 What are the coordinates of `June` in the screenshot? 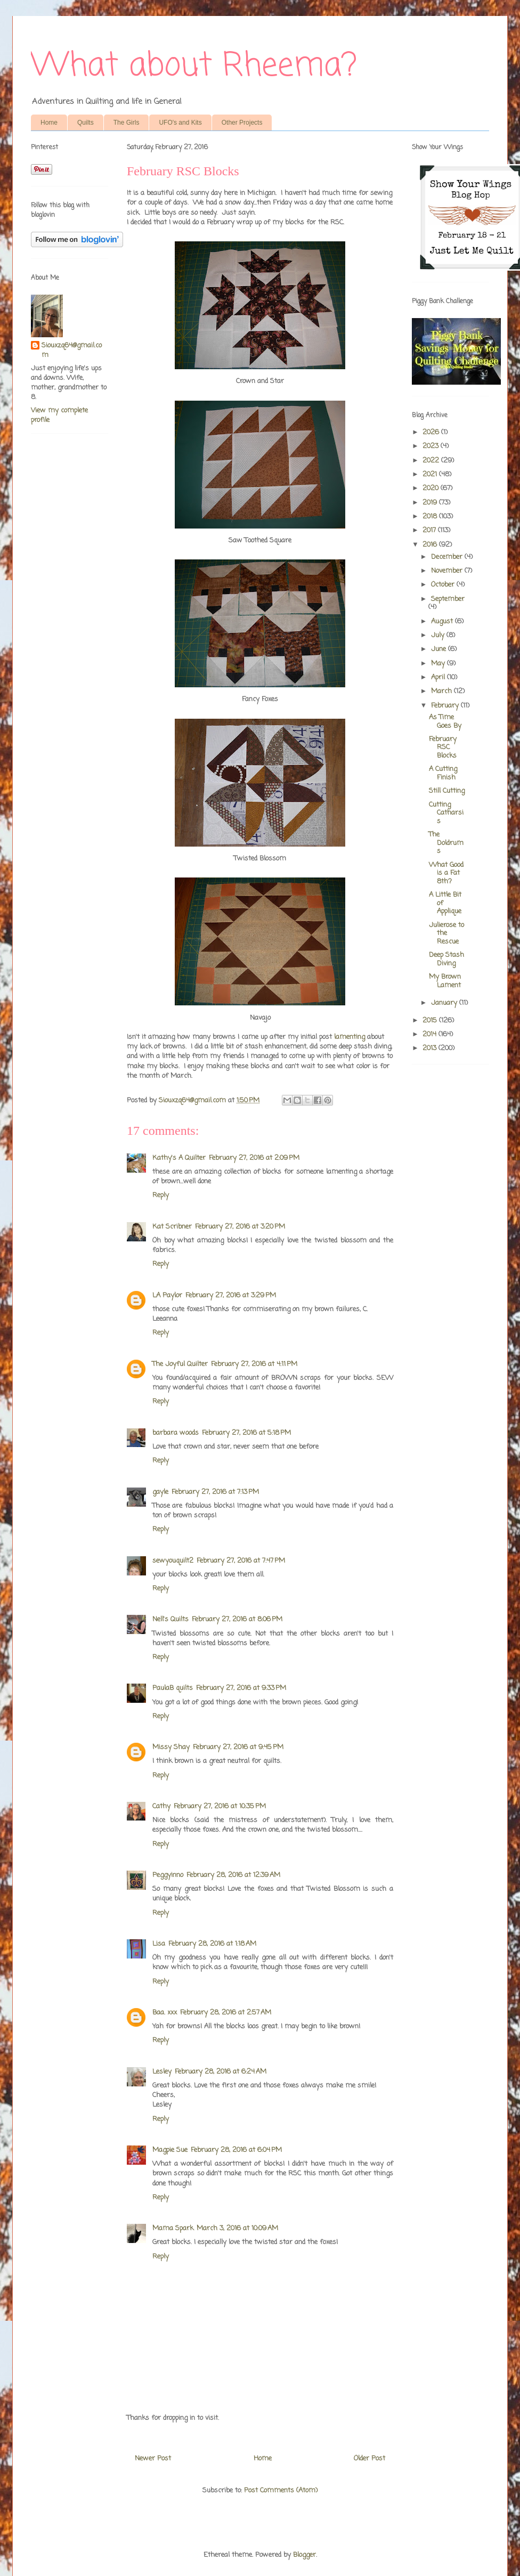 It's located at (439, 649).